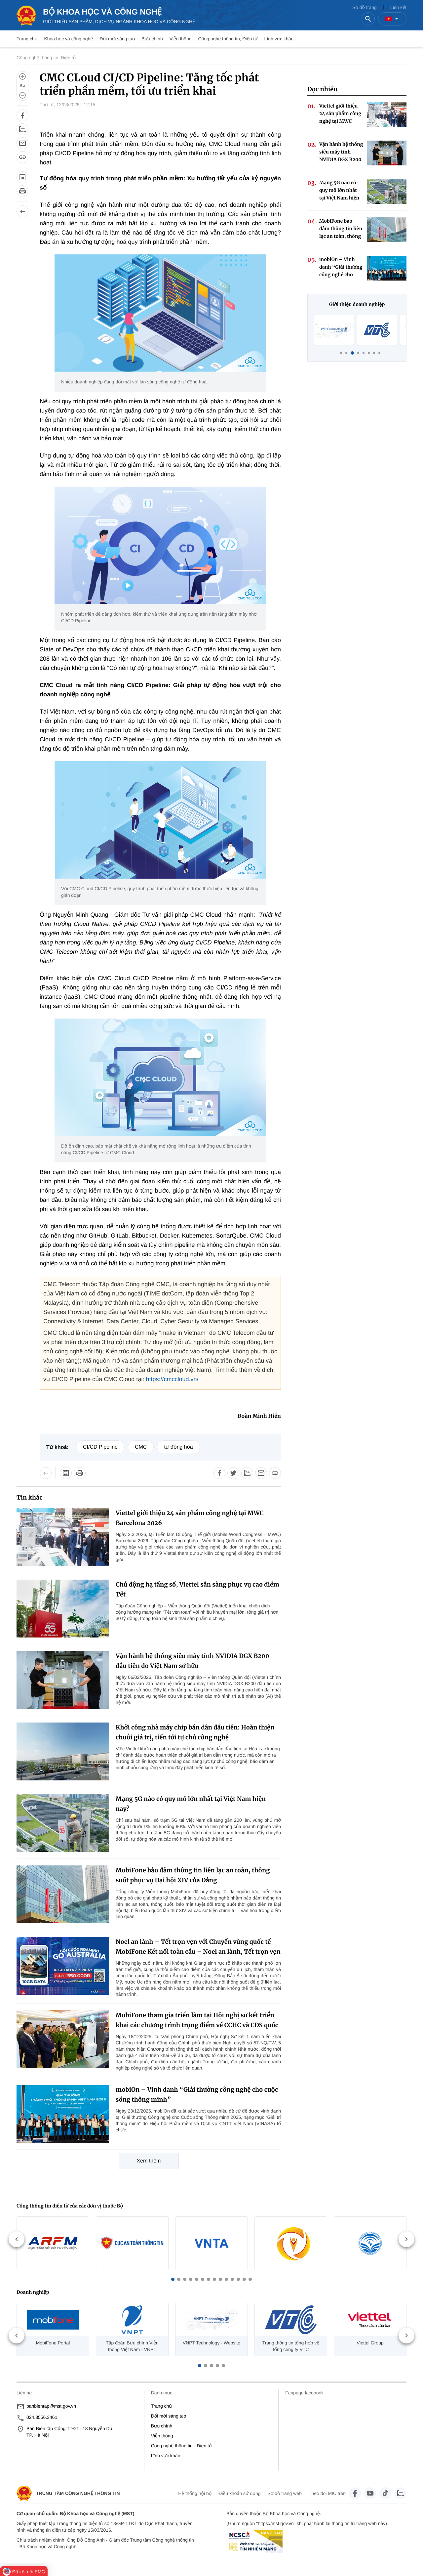  Describe the element at coordinates (172, 1379) in the screenshot. I see `https://cmccloud.vn/` at that location.